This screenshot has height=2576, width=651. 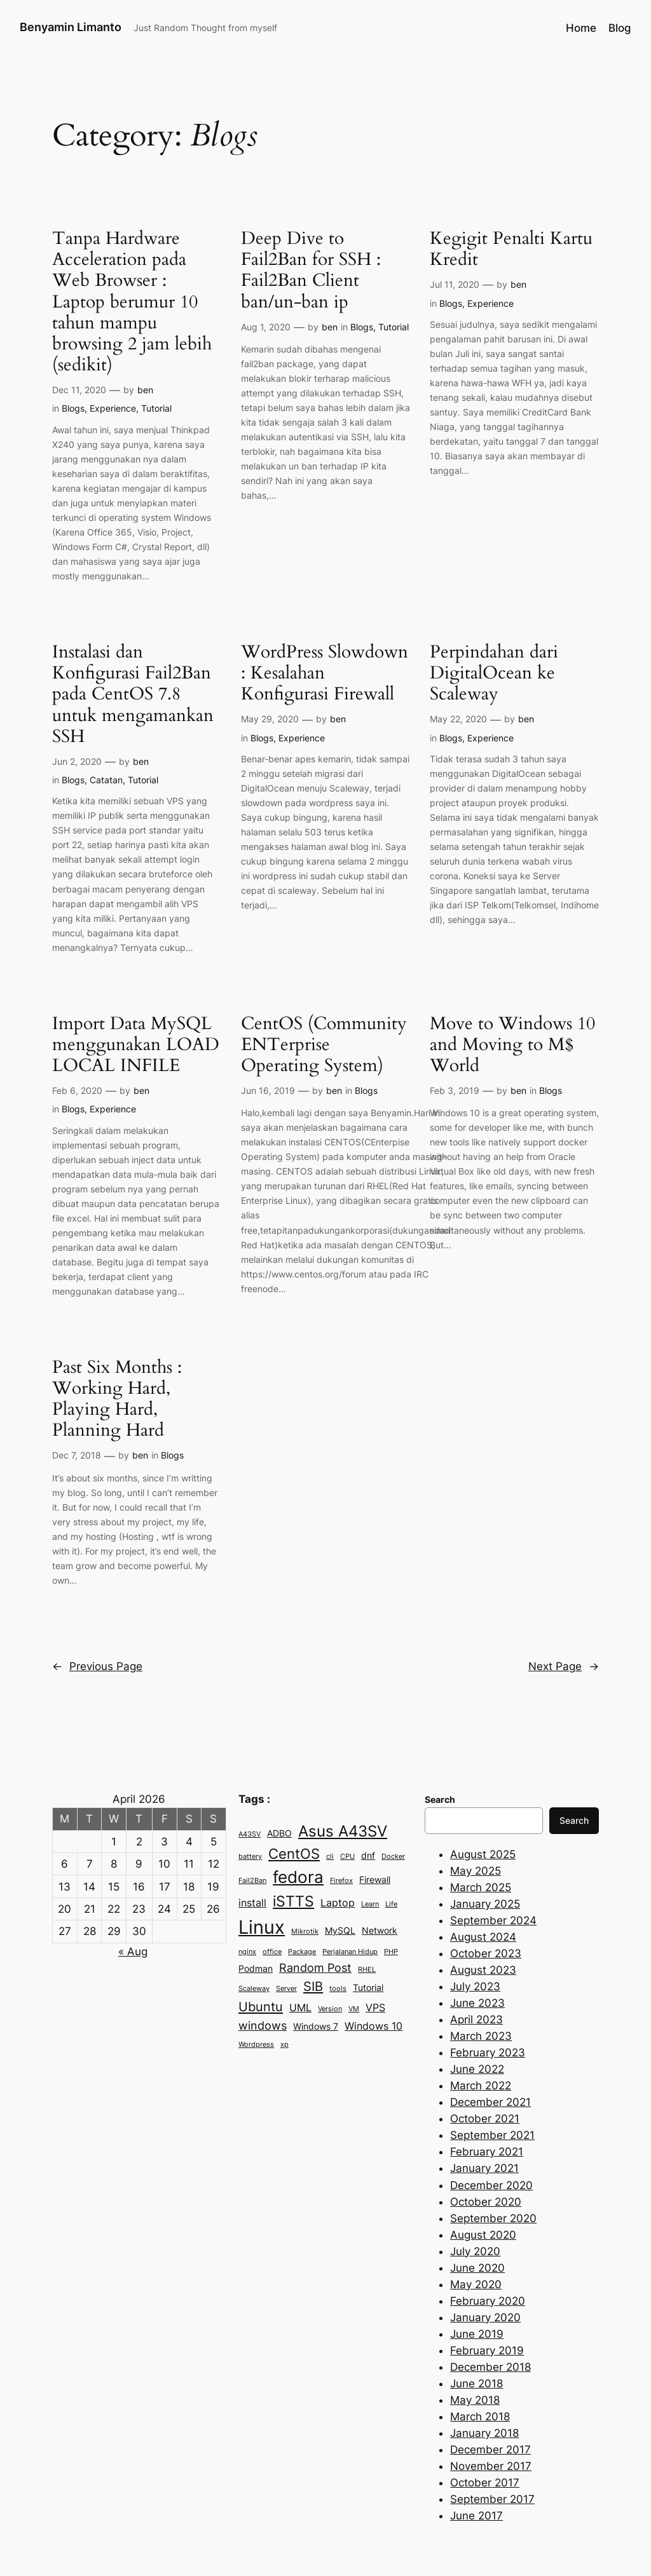 What do you see at coordinates (260, 2006) in the screenshot?
I see `Ubuntu [Ubuntu (6 items)]` at bounding box center [260, 2006].